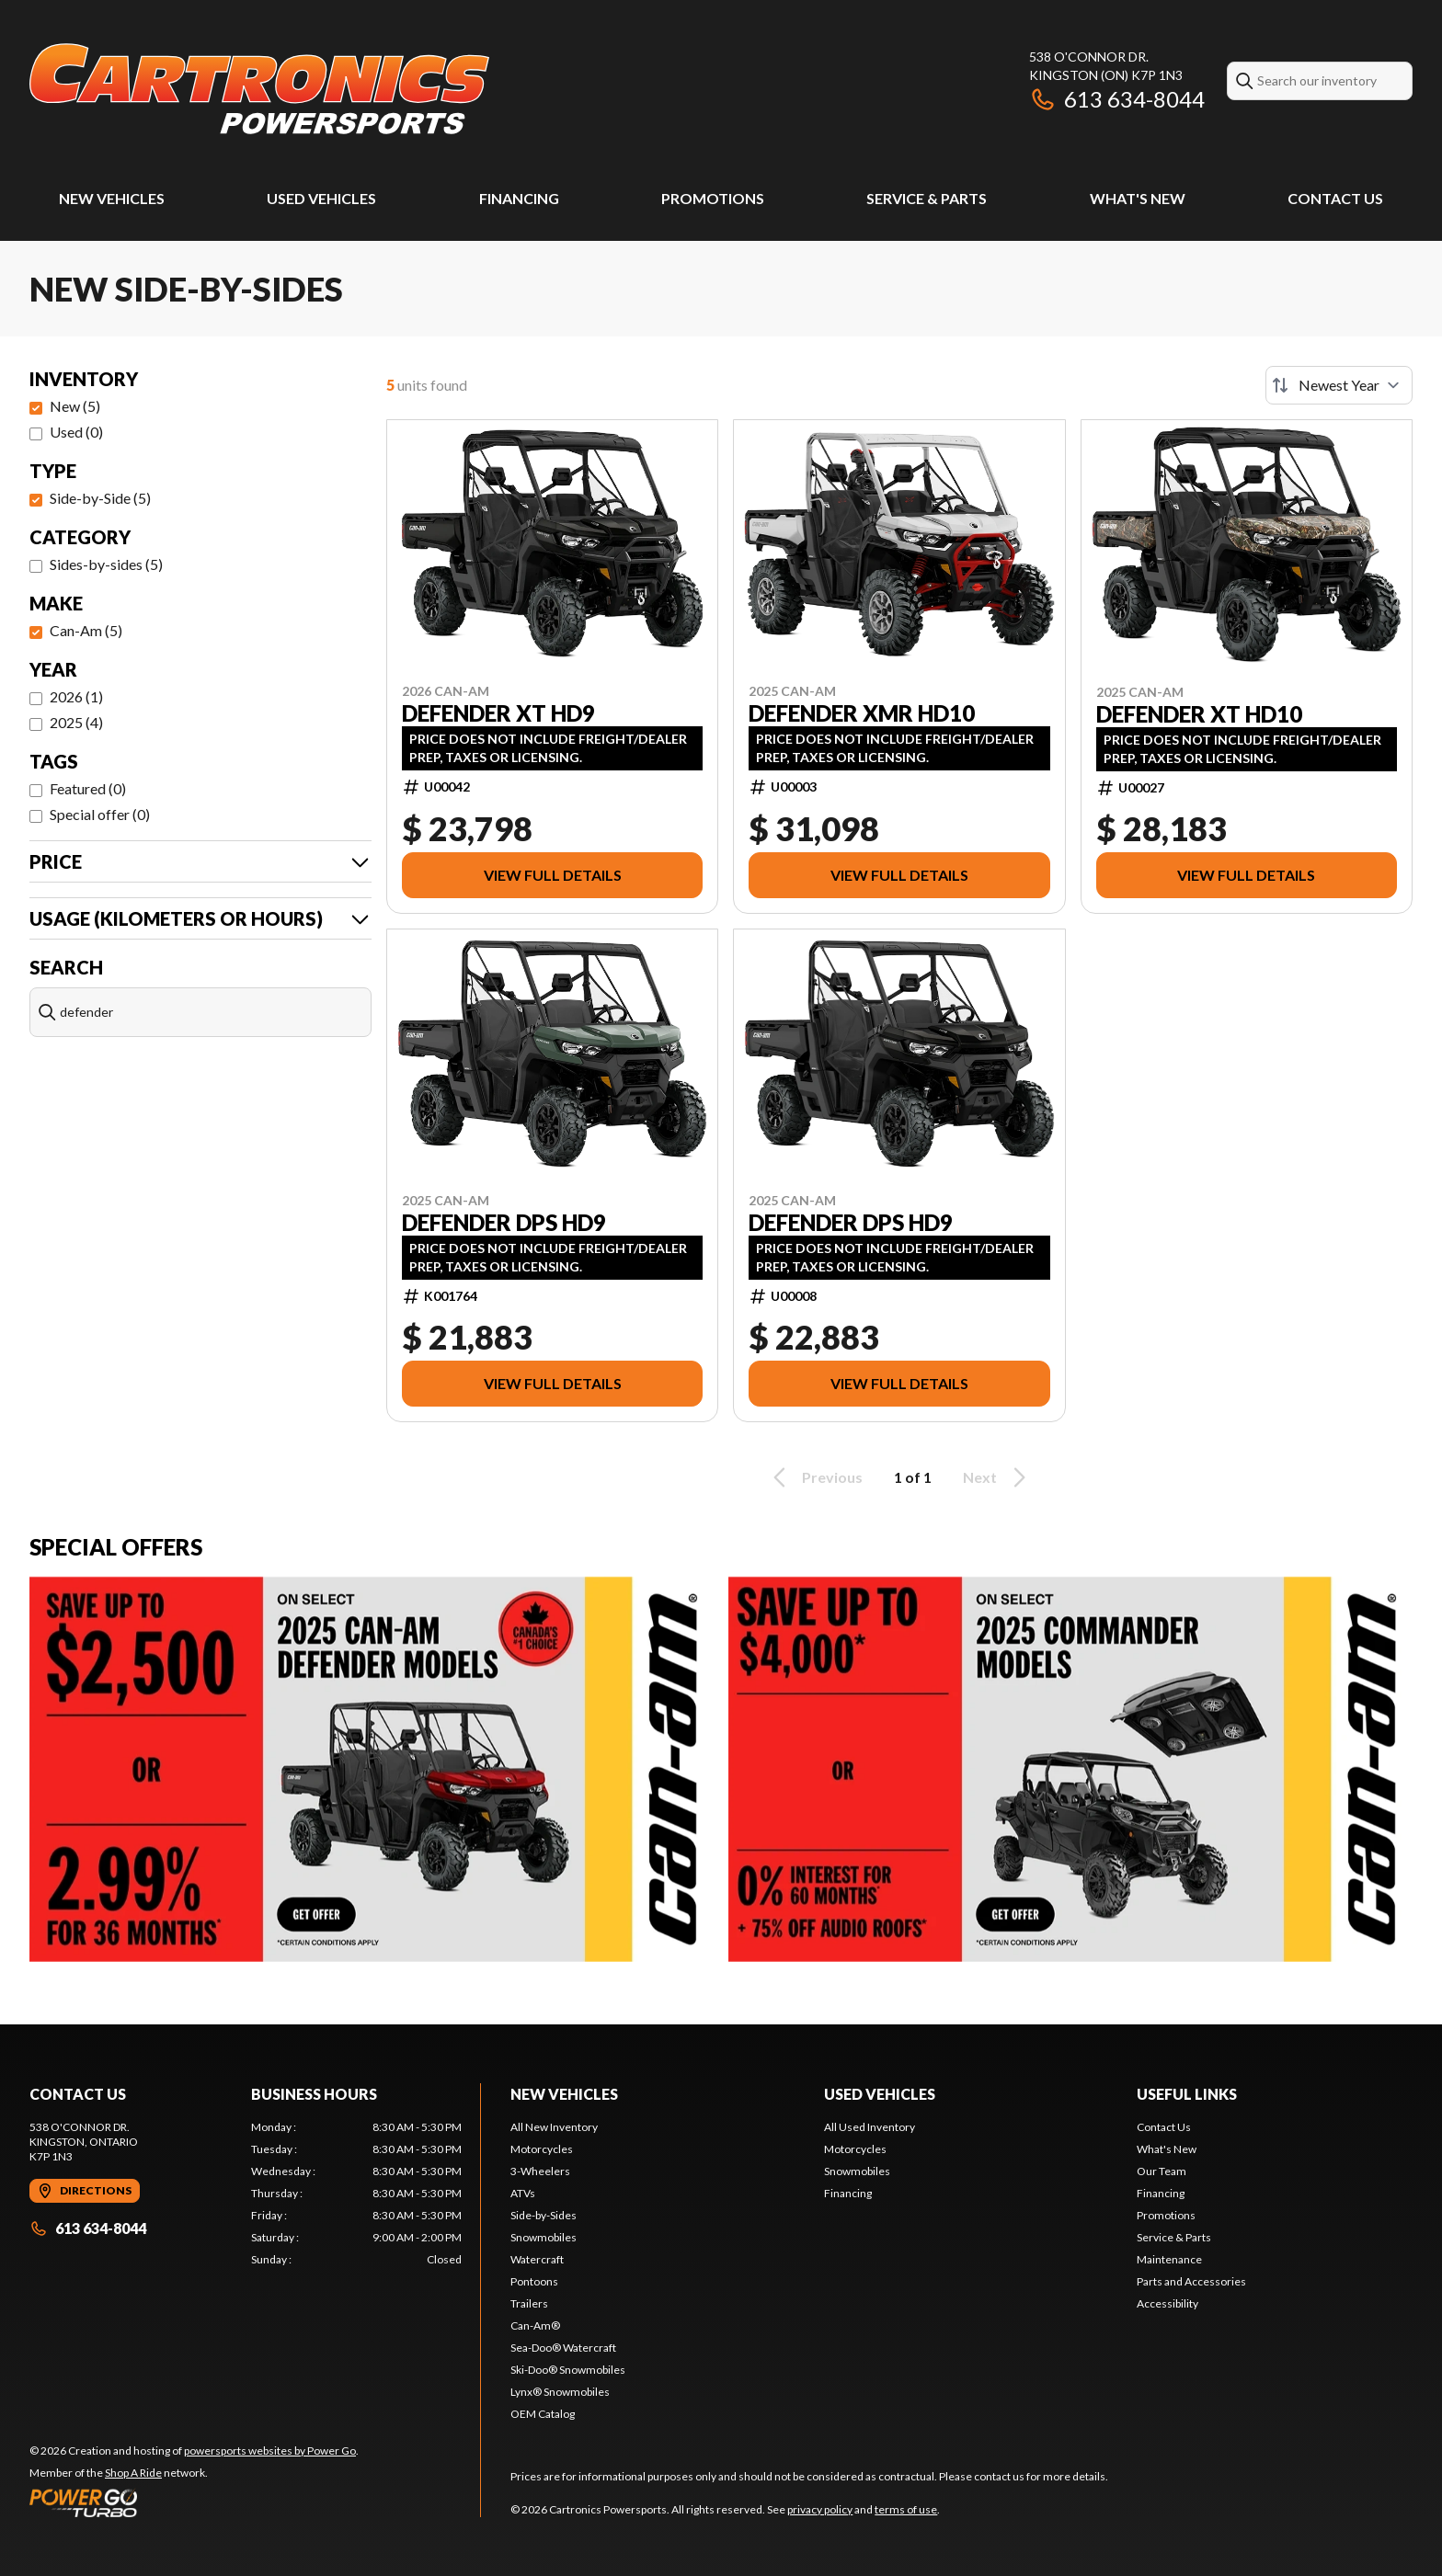 This screenshot has width=1442, height=2576. I want to click on Side-by-Side (5), so click(100, 498).